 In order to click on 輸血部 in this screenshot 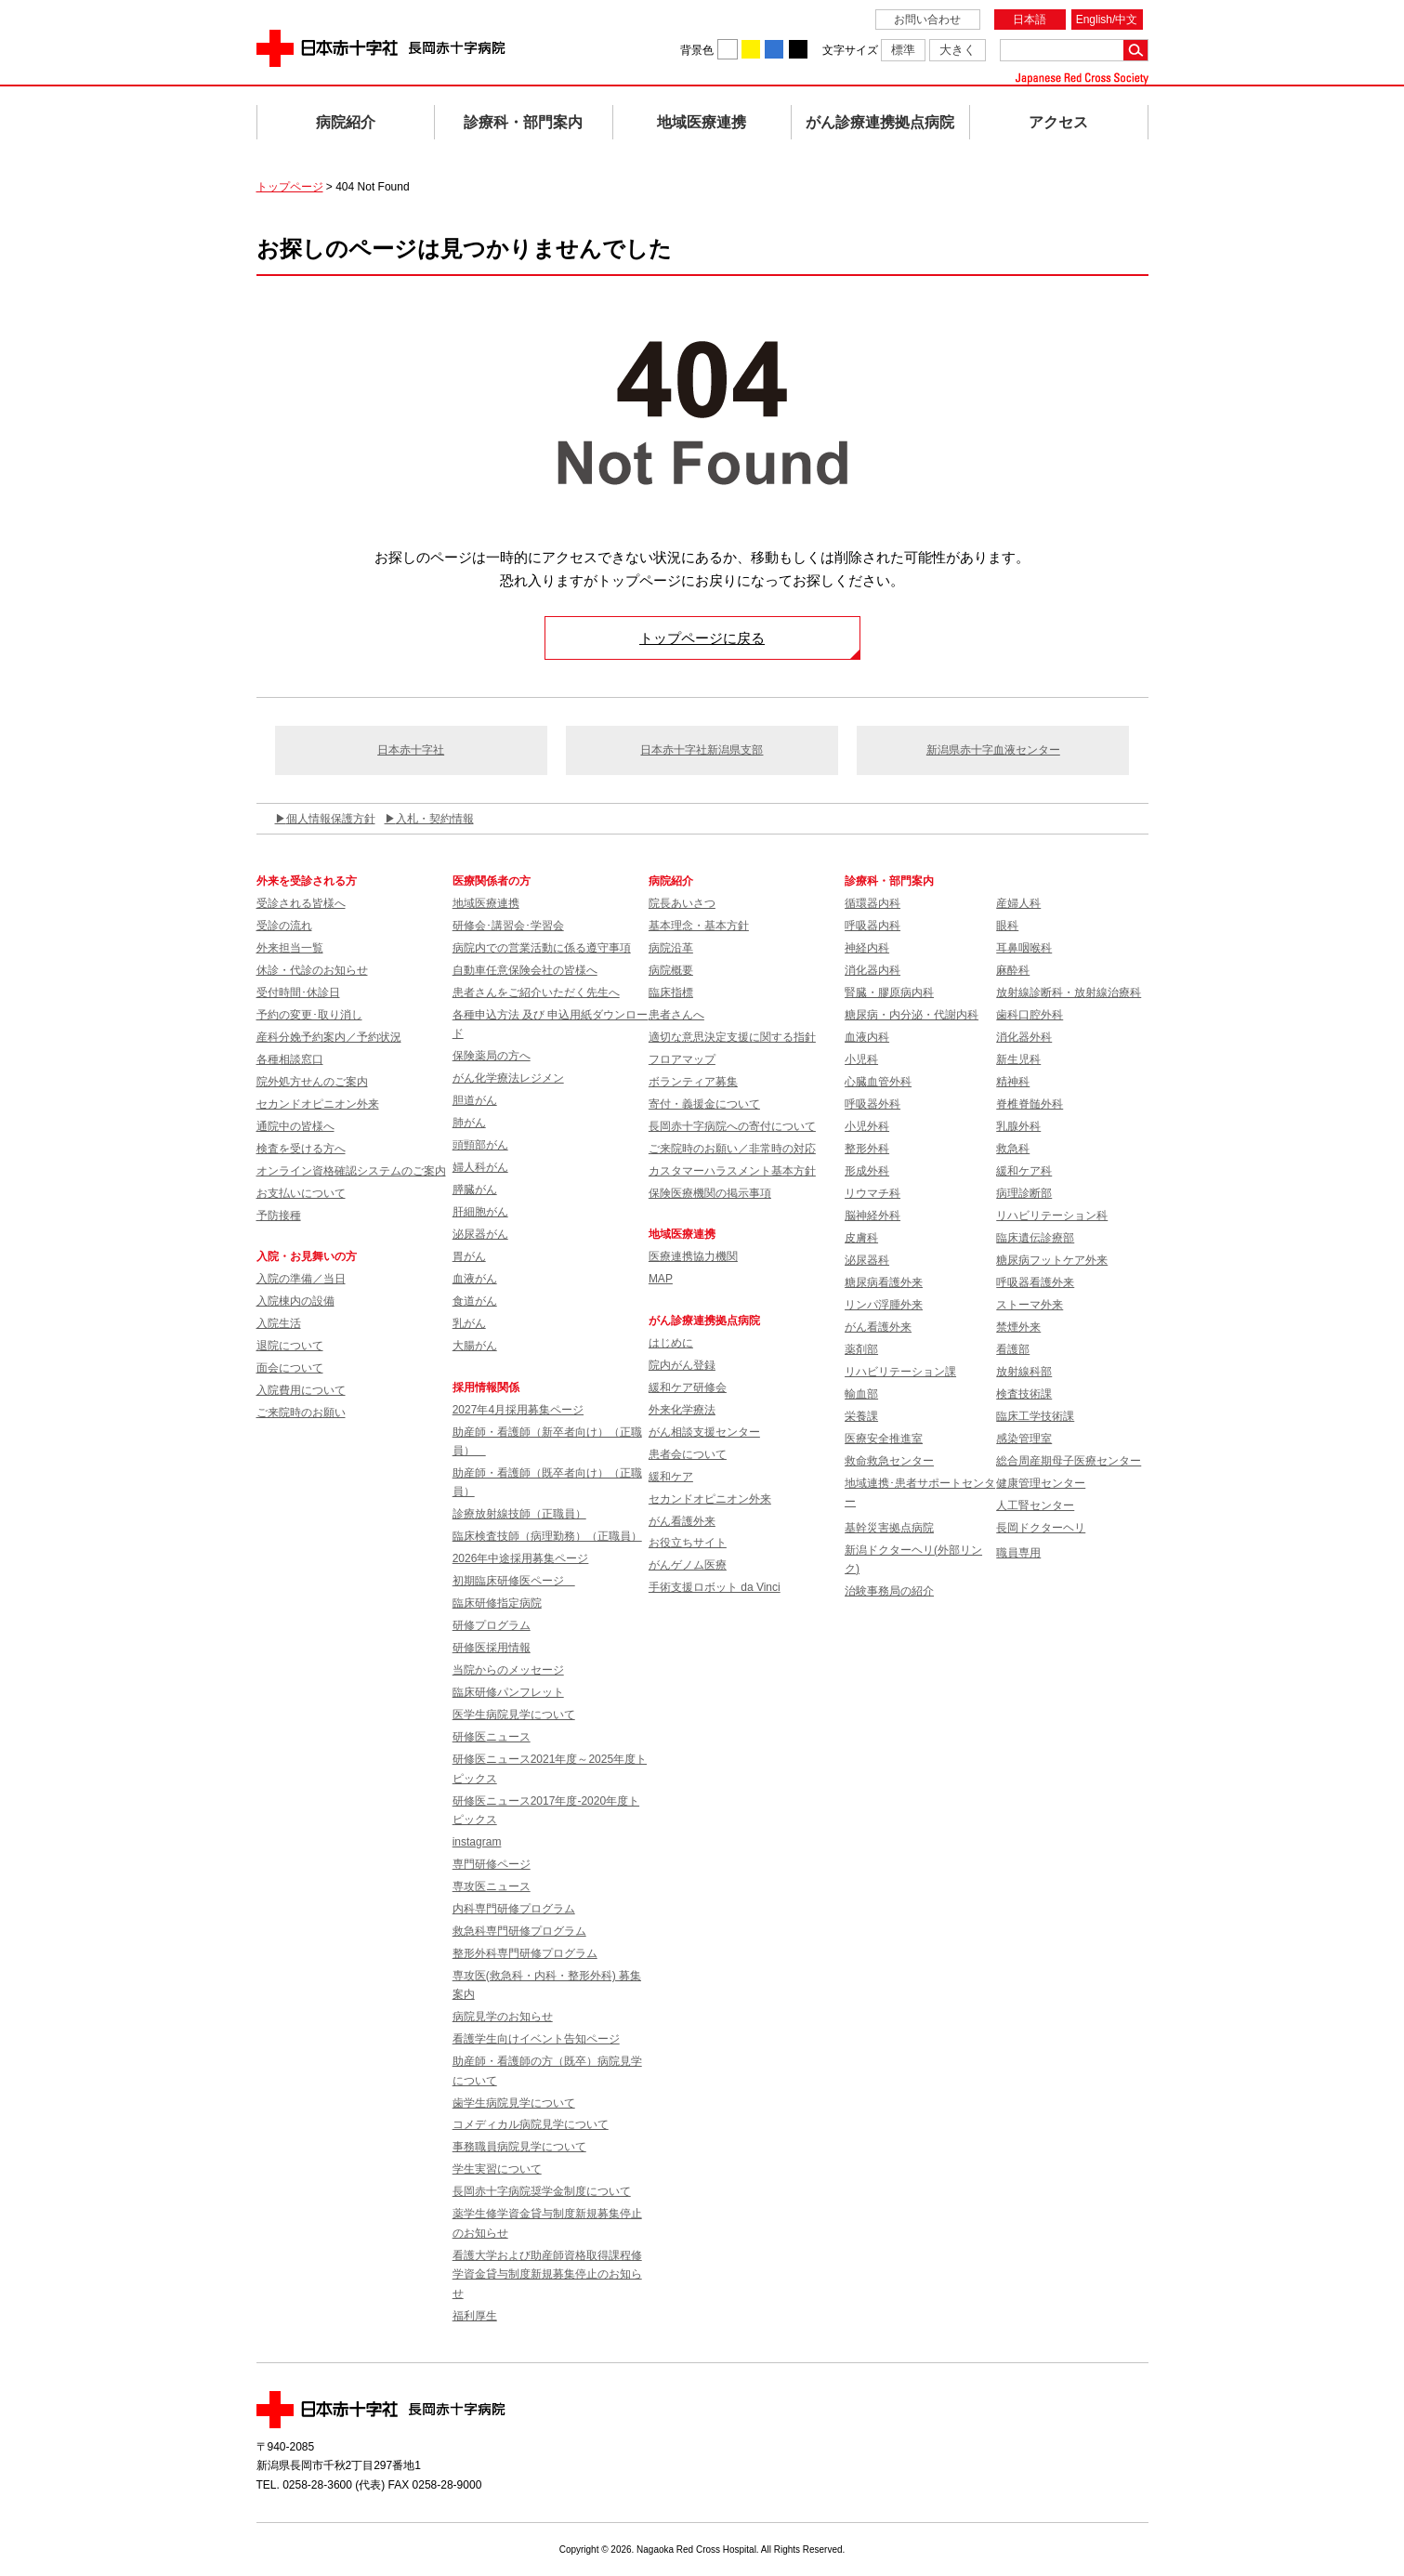, I will do `click(861, 1393)`.